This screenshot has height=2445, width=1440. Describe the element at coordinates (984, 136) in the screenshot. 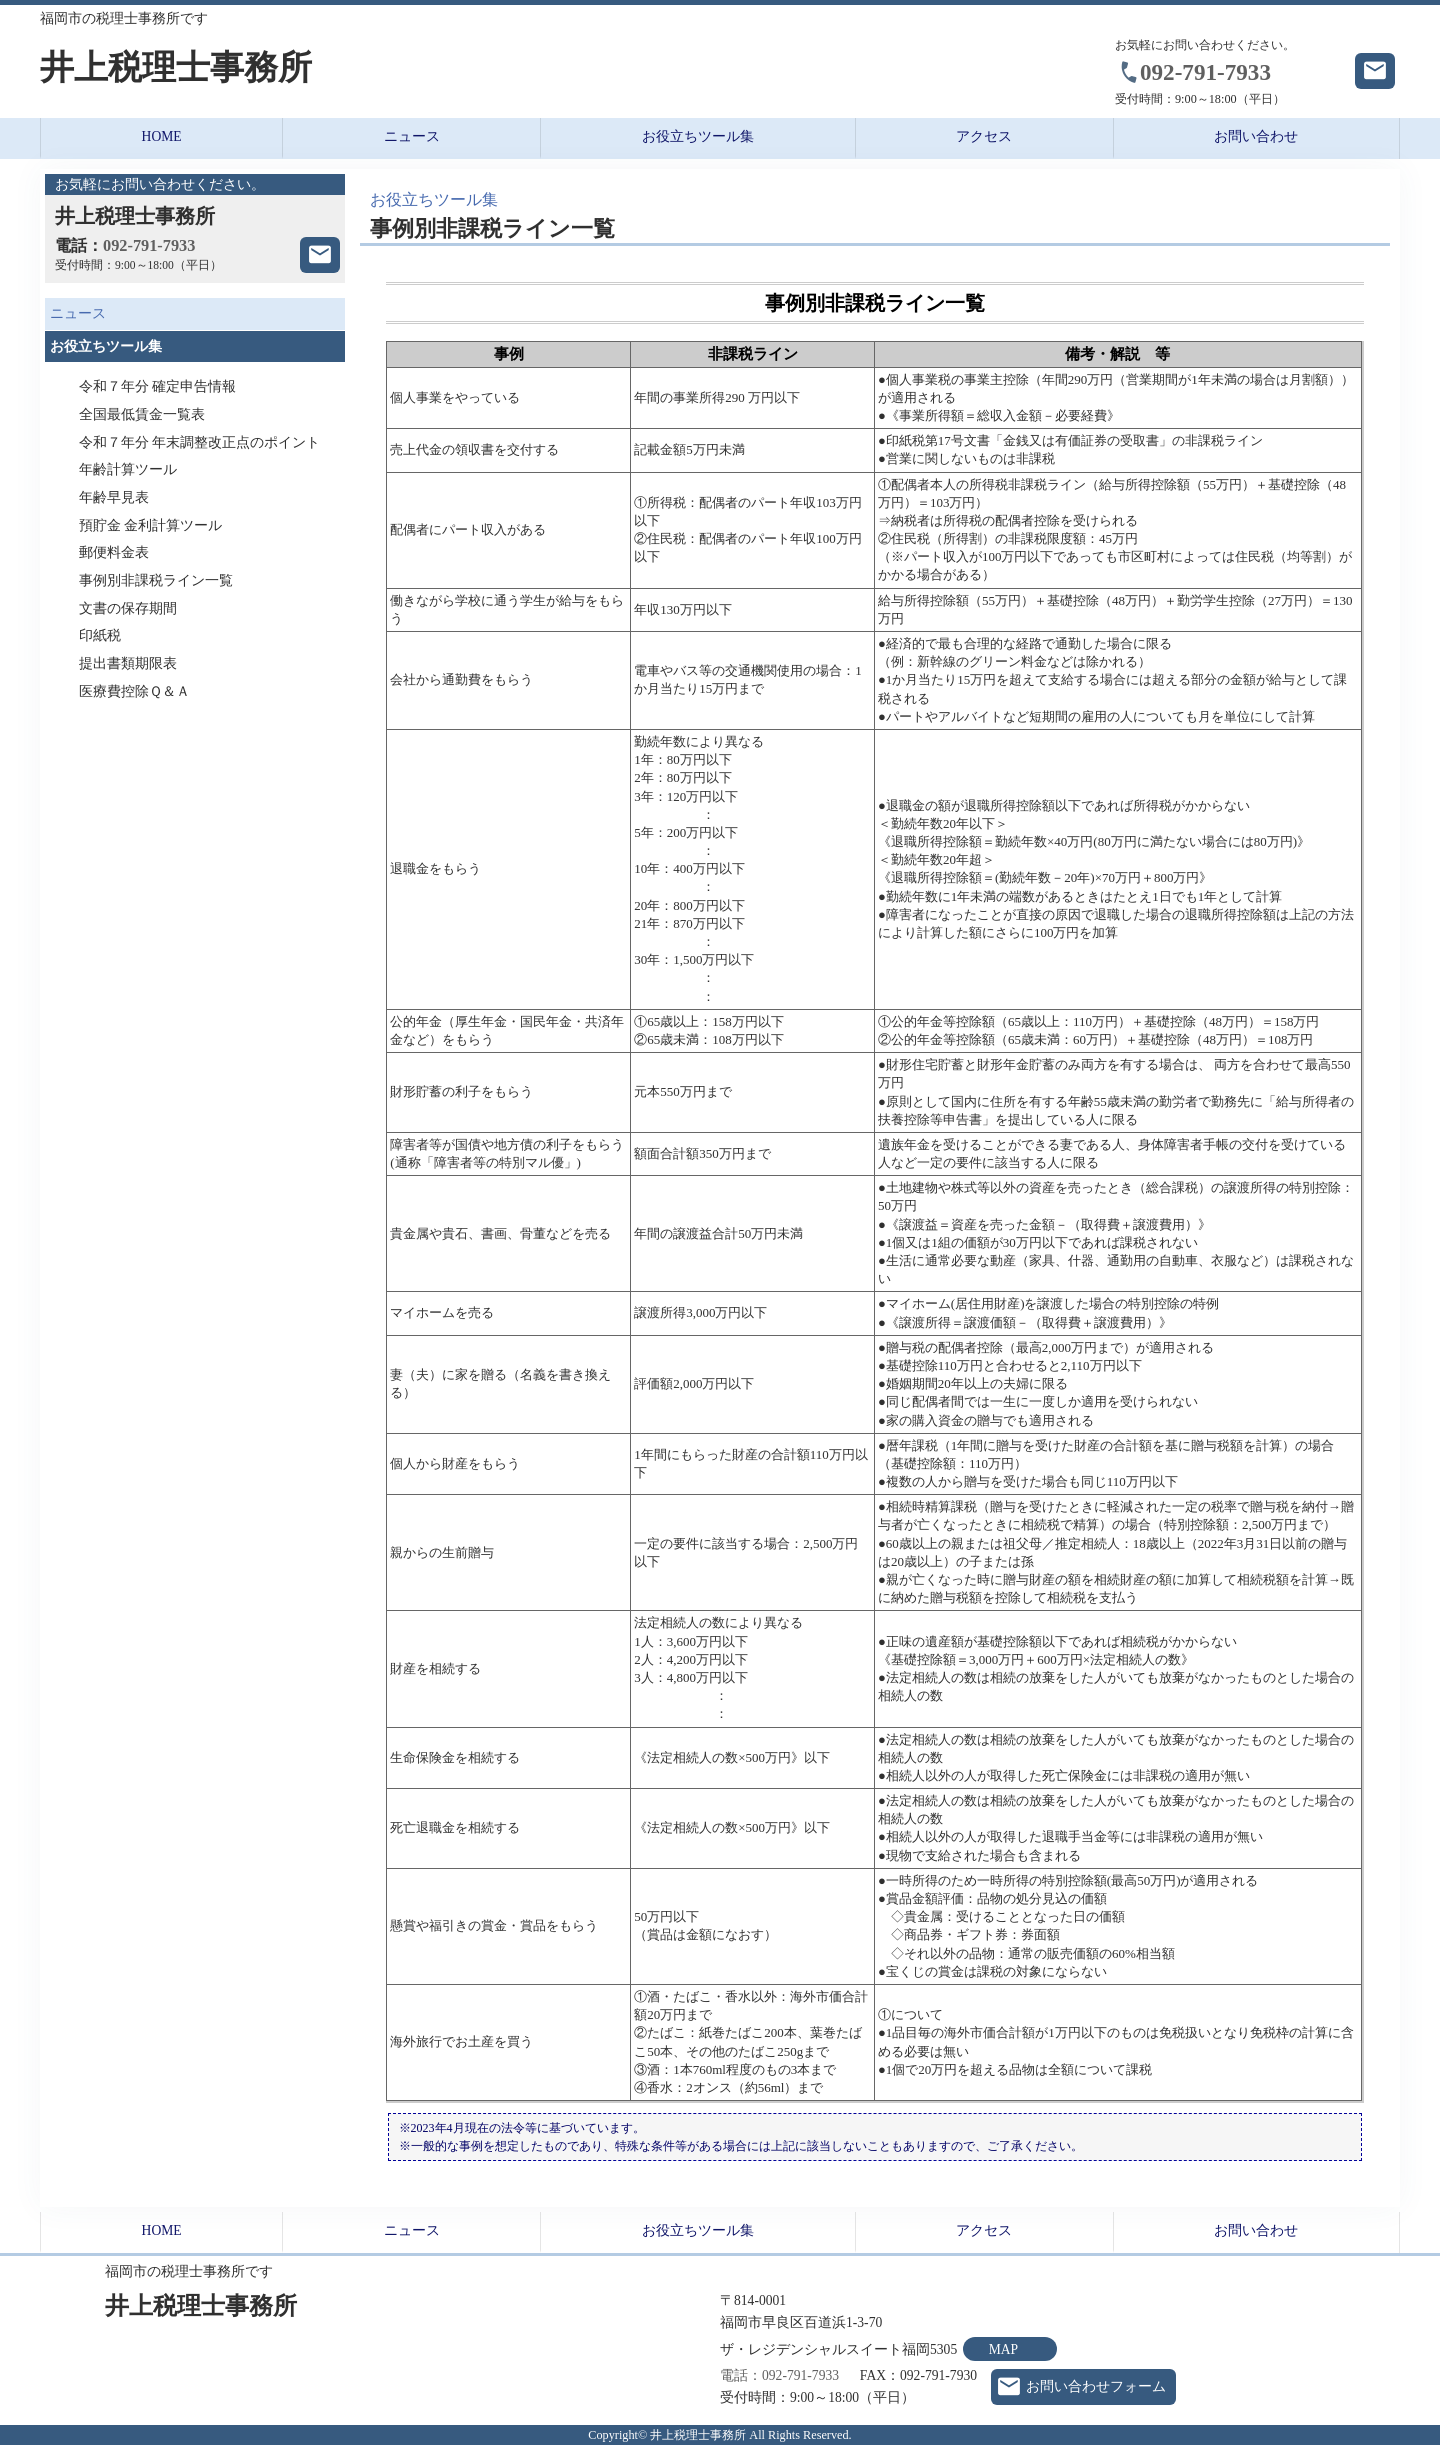

I see `アクセス` at that location.